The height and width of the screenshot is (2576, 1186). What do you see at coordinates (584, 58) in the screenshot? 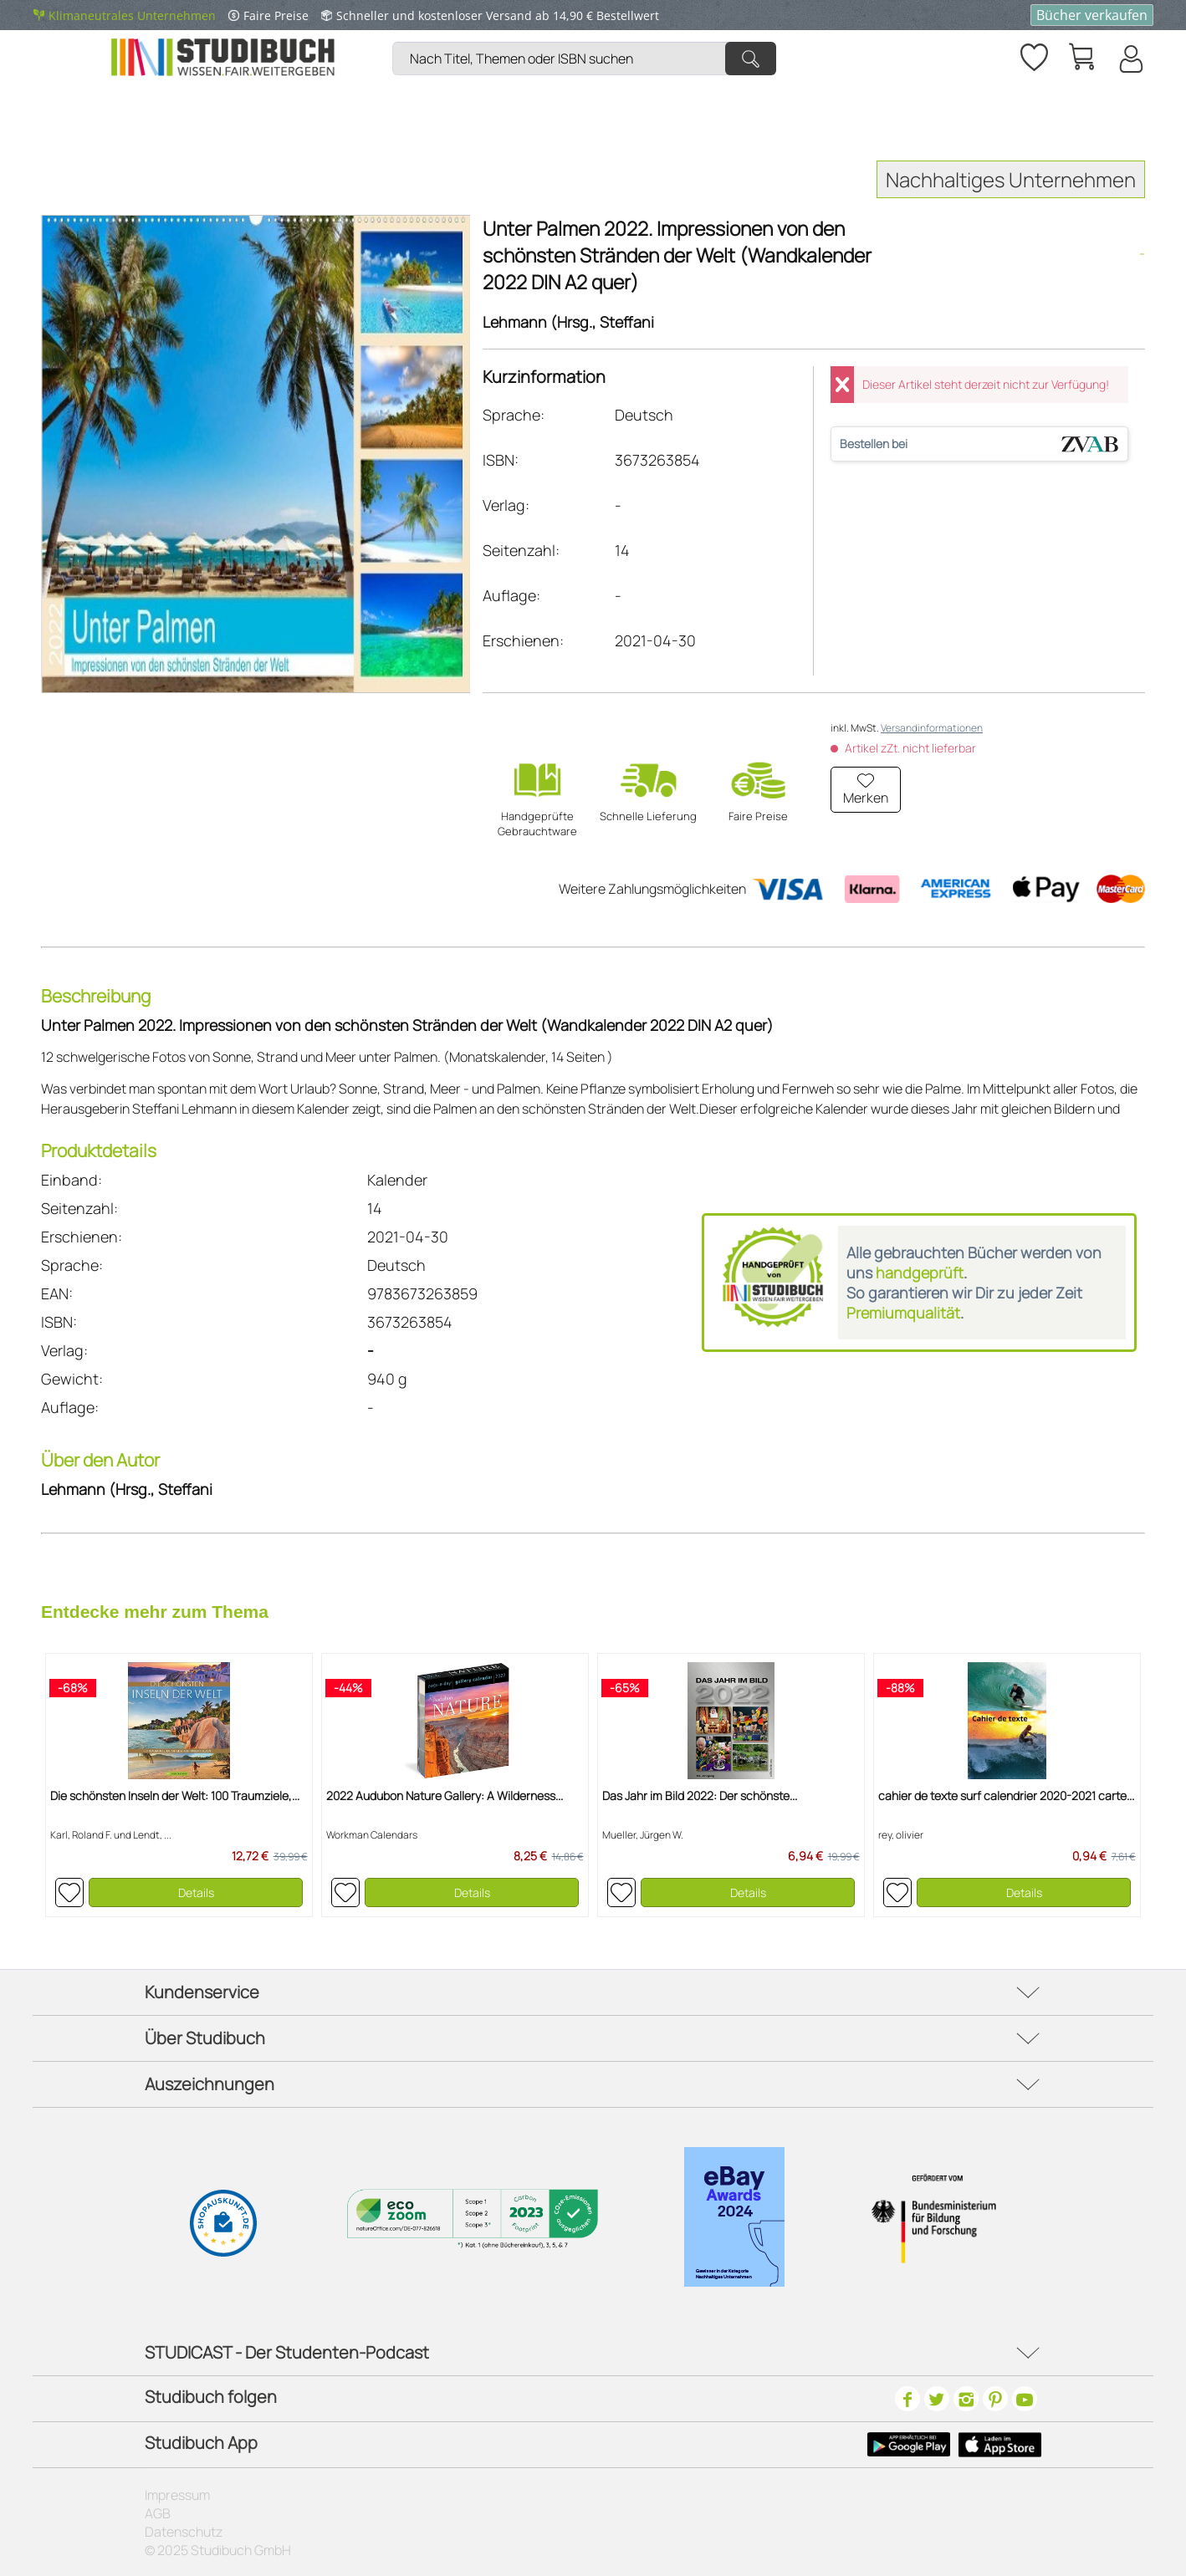
I see `[Nach Titel, Themen oder ISBN suchen]` at bounding box center [584, 58].